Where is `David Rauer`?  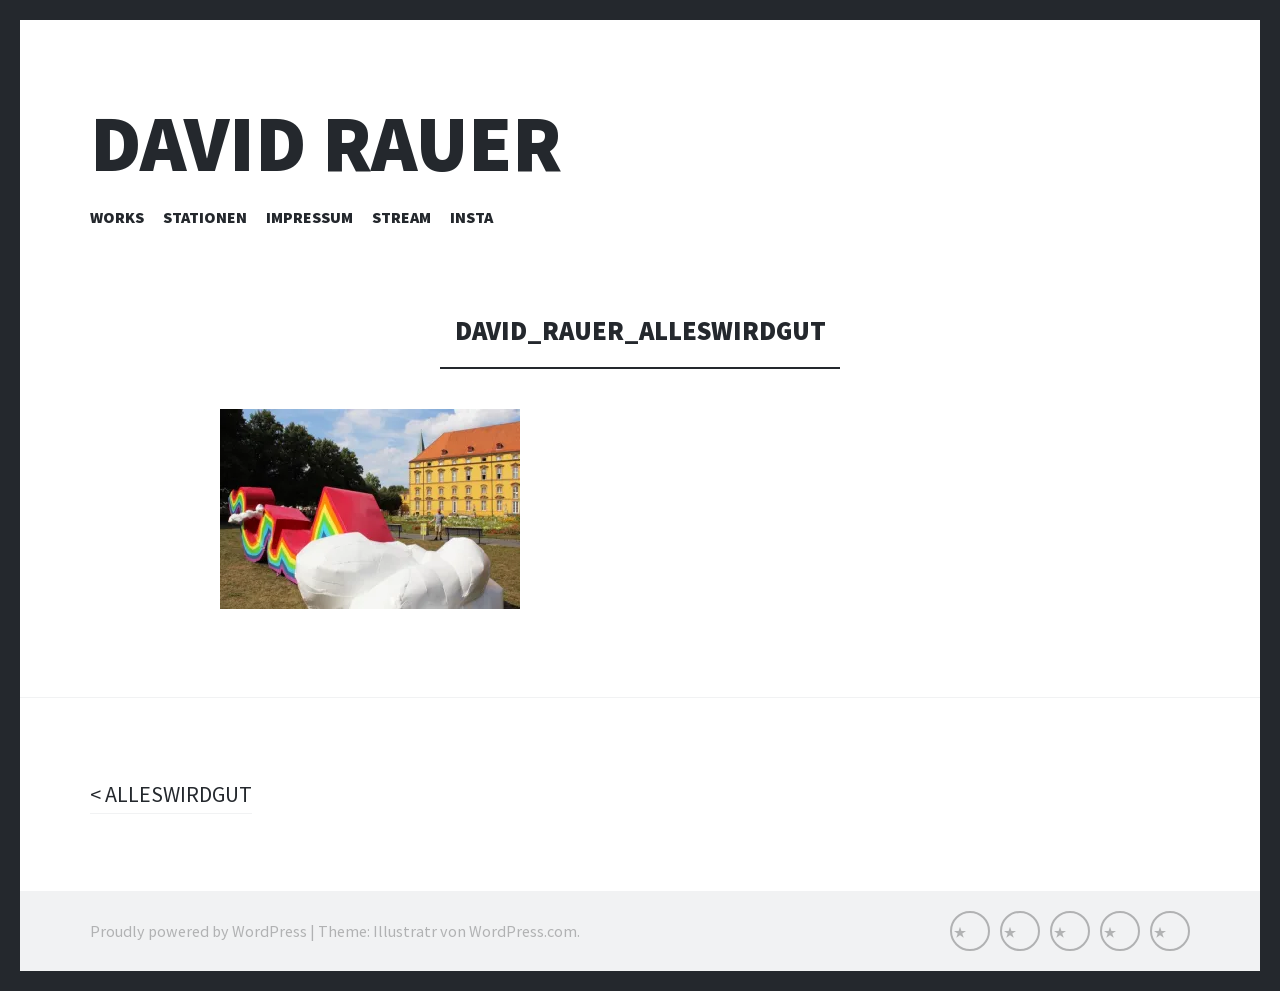 David Rauer is located at coordinates (326, 143).